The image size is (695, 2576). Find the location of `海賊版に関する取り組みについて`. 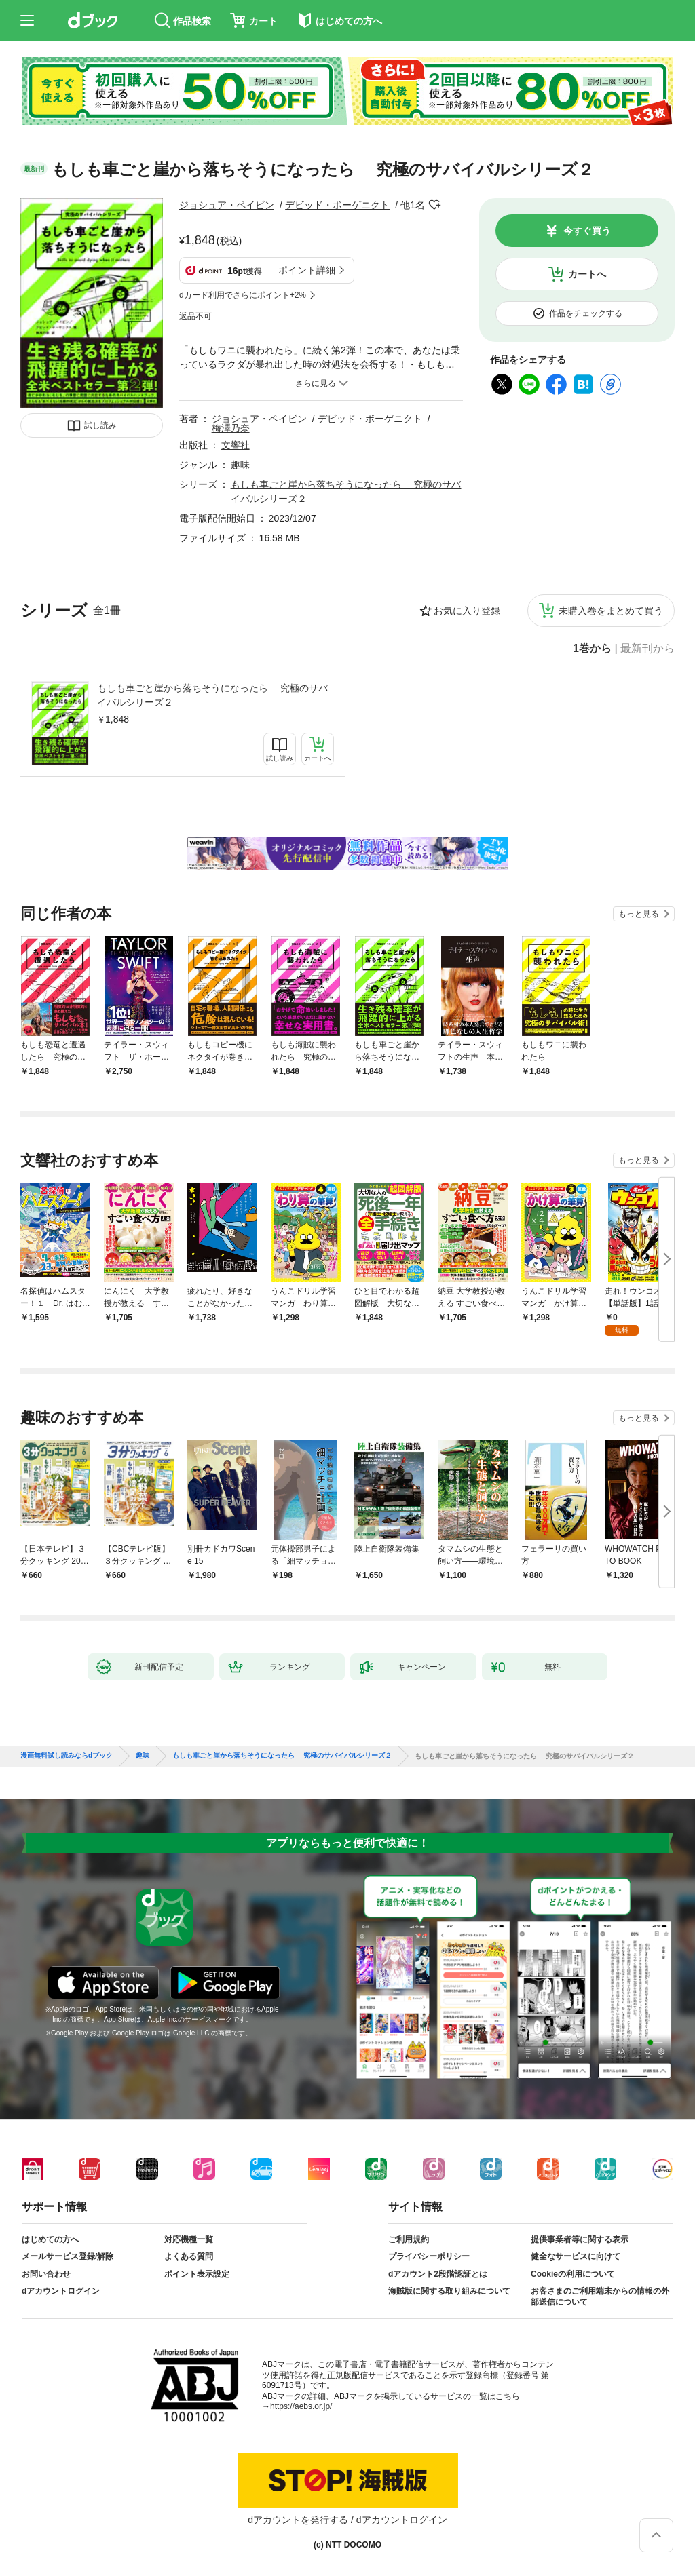

海賊版に関する取り組みについて is located at coordinates (449, 2291).